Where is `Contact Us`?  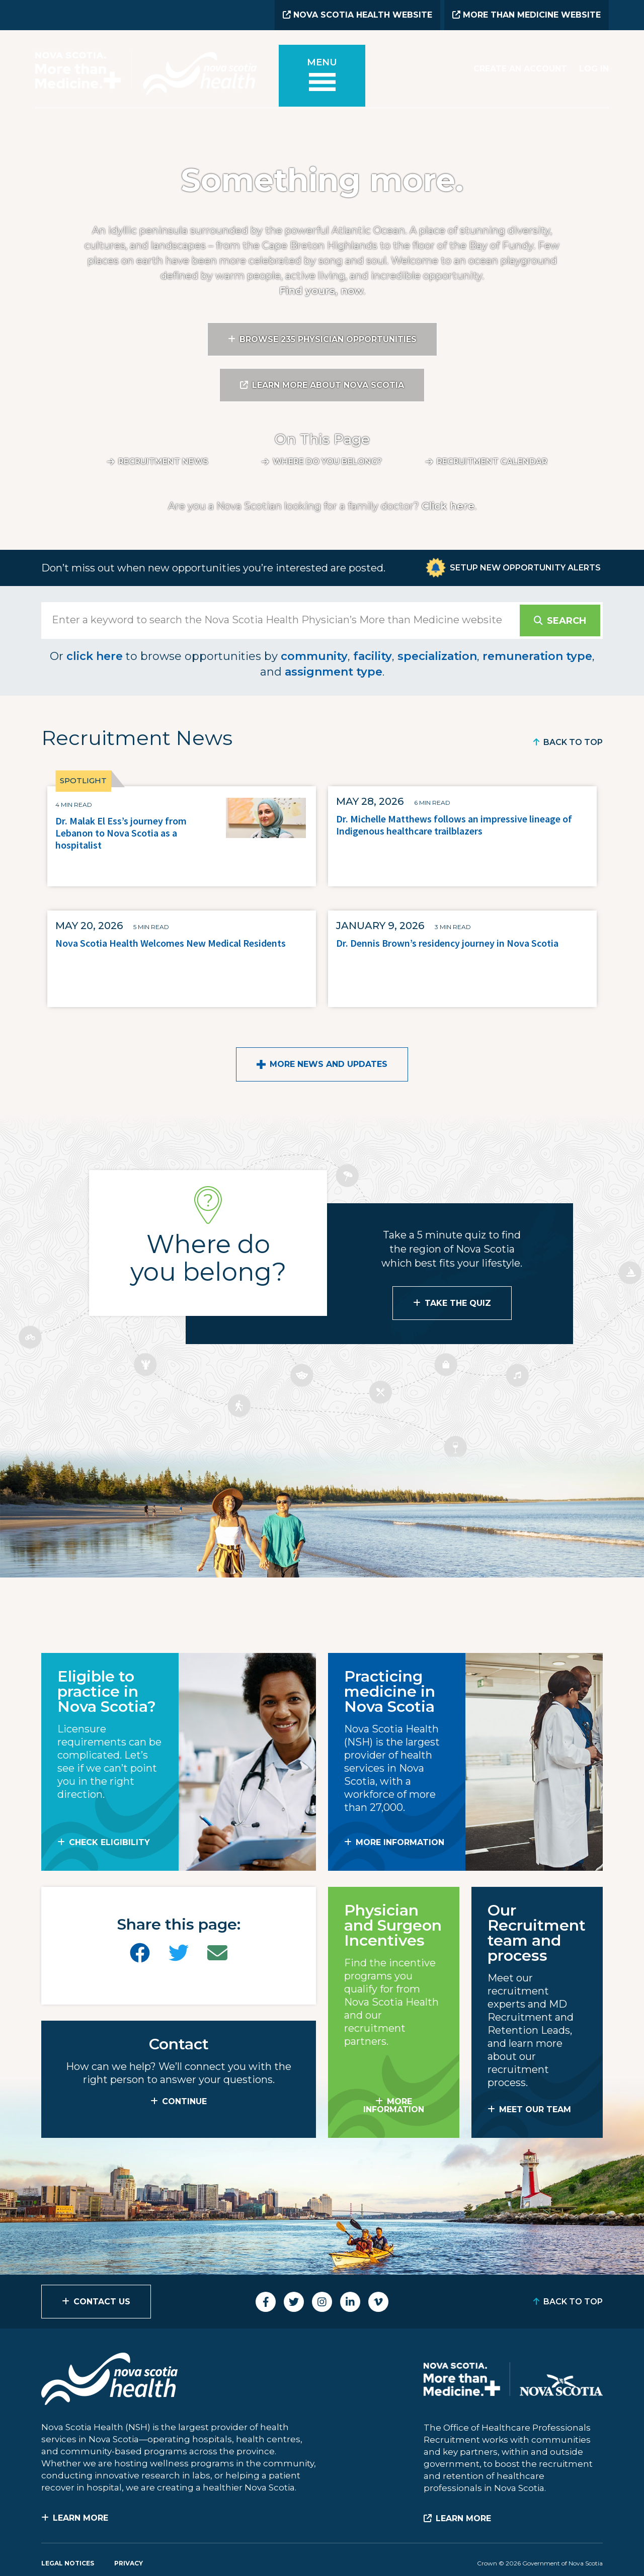
Contact Us is located at coordinates (101, 2301).